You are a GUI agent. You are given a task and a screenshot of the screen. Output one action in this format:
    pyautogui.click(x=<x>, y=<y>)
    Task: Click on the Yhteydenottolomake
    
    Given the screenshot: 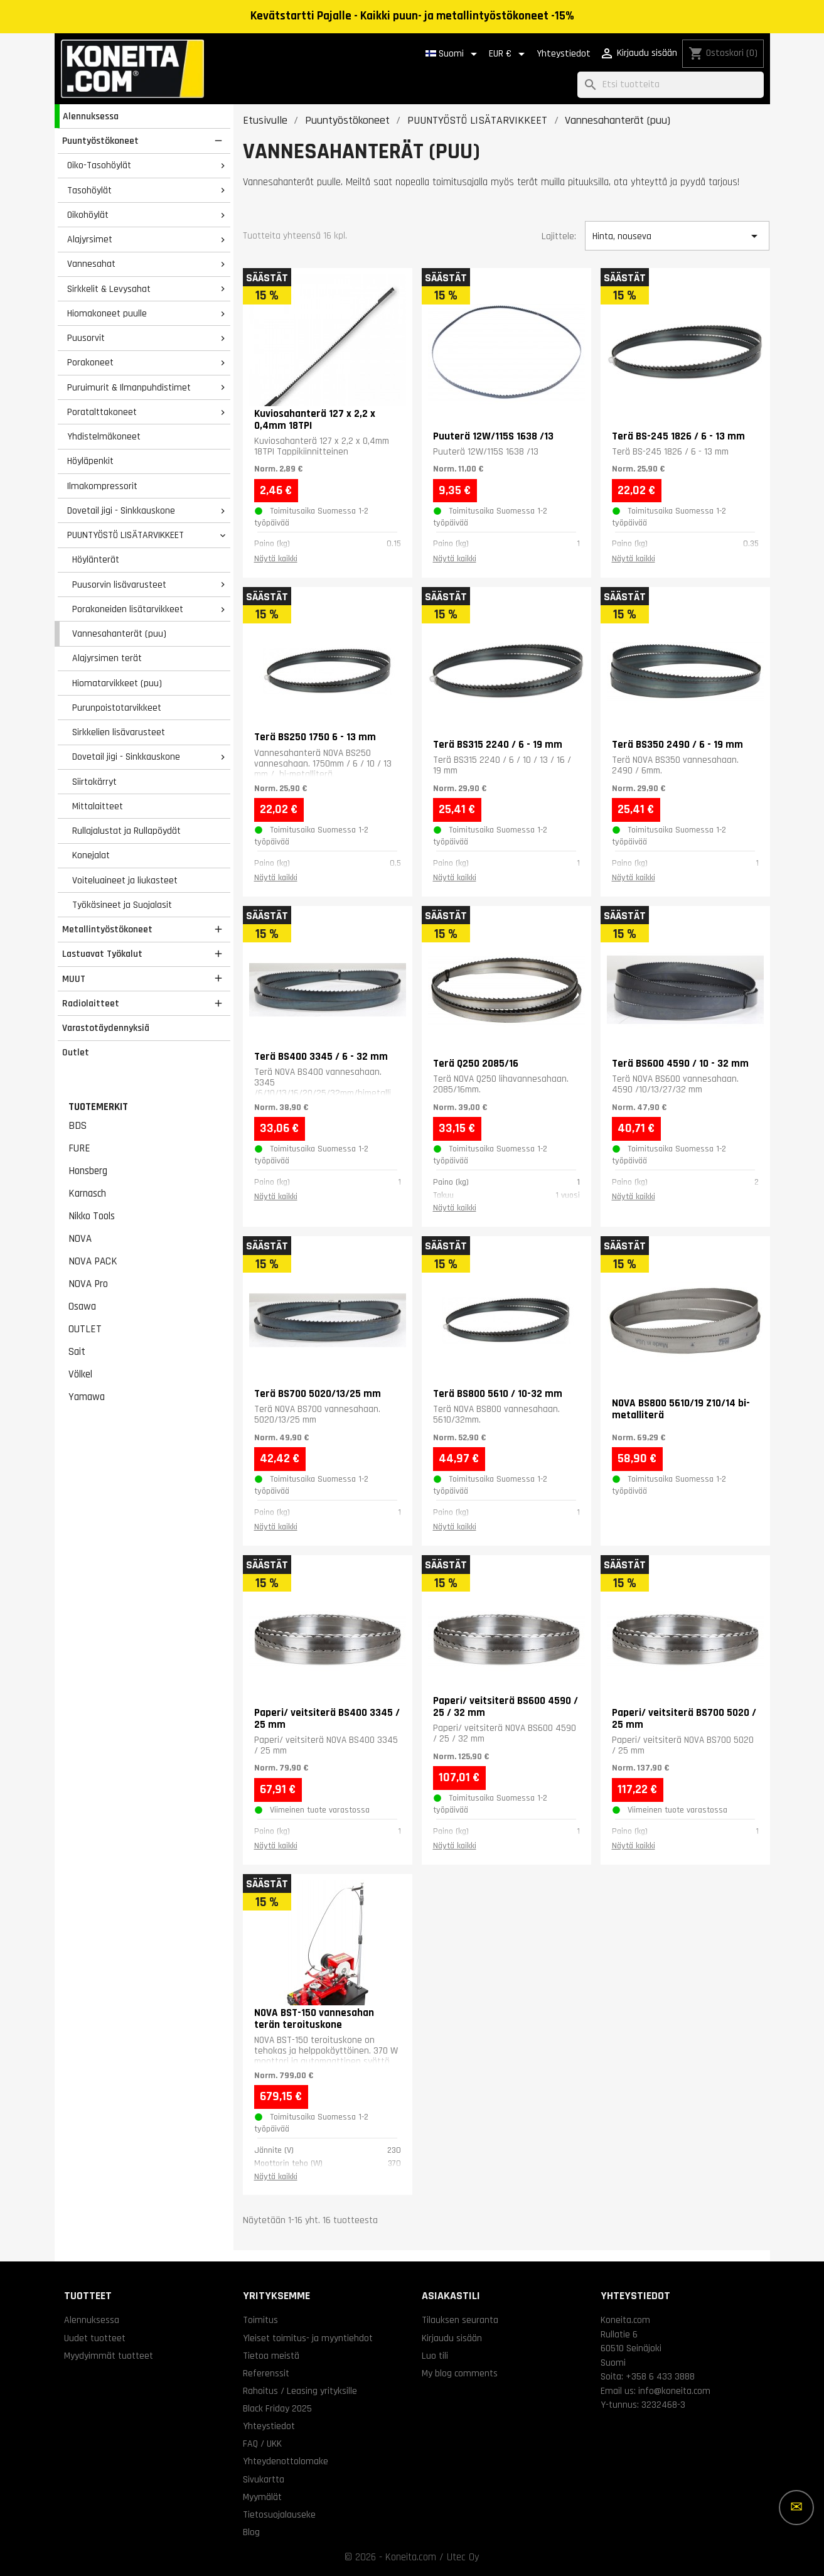 What is the action you would take?
    pyautogui.click(x=285, y=2461)
    